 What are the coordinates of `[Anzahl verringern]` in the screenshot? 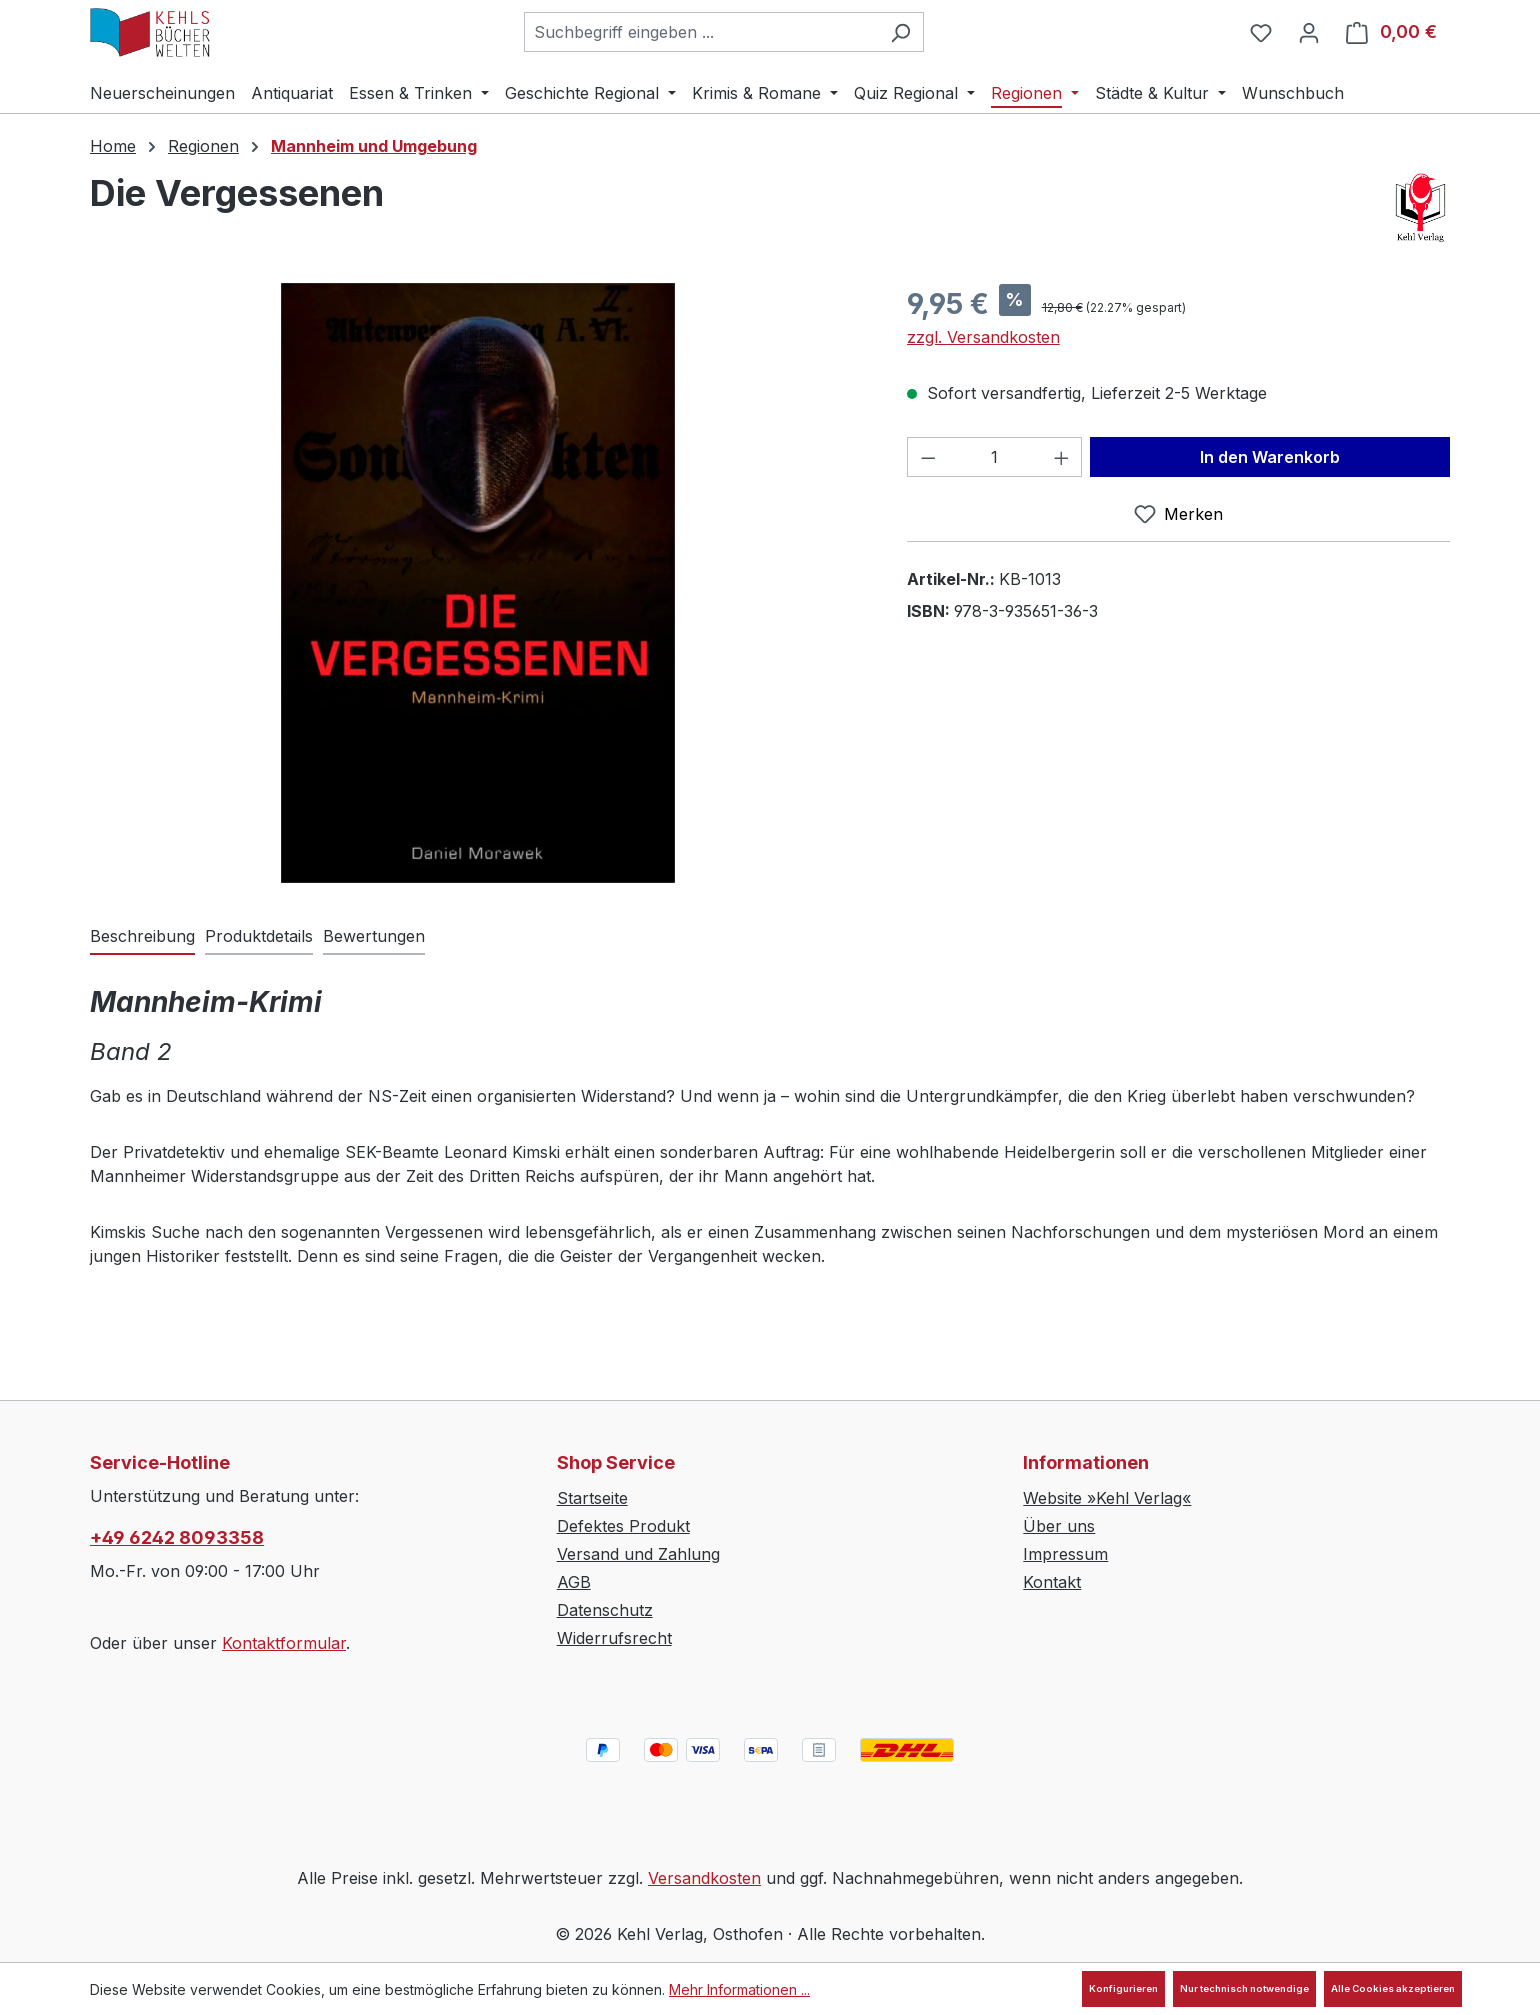 It's located at (928, 457).